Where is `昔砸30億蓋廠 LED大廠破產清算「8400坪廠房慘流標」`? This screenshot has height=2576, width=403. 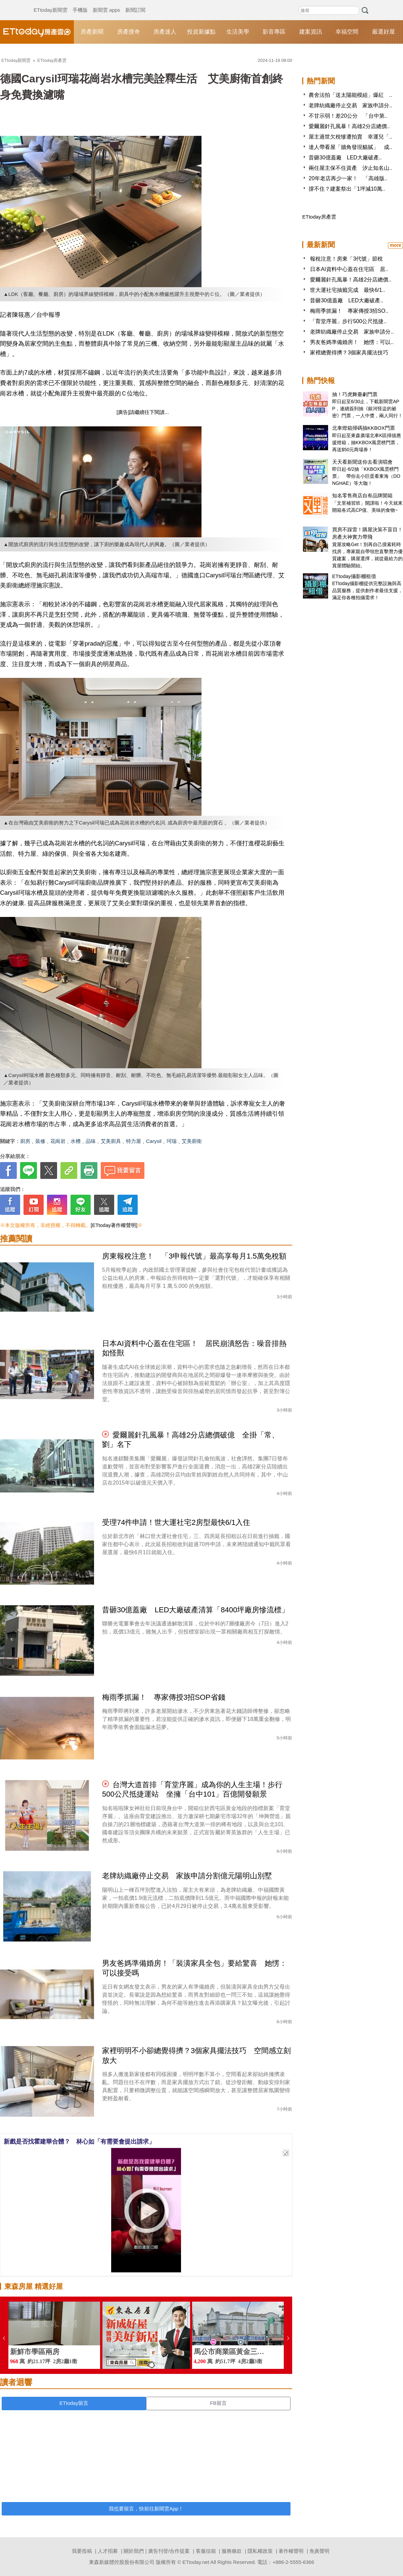 昔砸30億蓋廠 LED大廠破產清算「8400坪廠房慘流標」 is located at coordinates (195, 1610).